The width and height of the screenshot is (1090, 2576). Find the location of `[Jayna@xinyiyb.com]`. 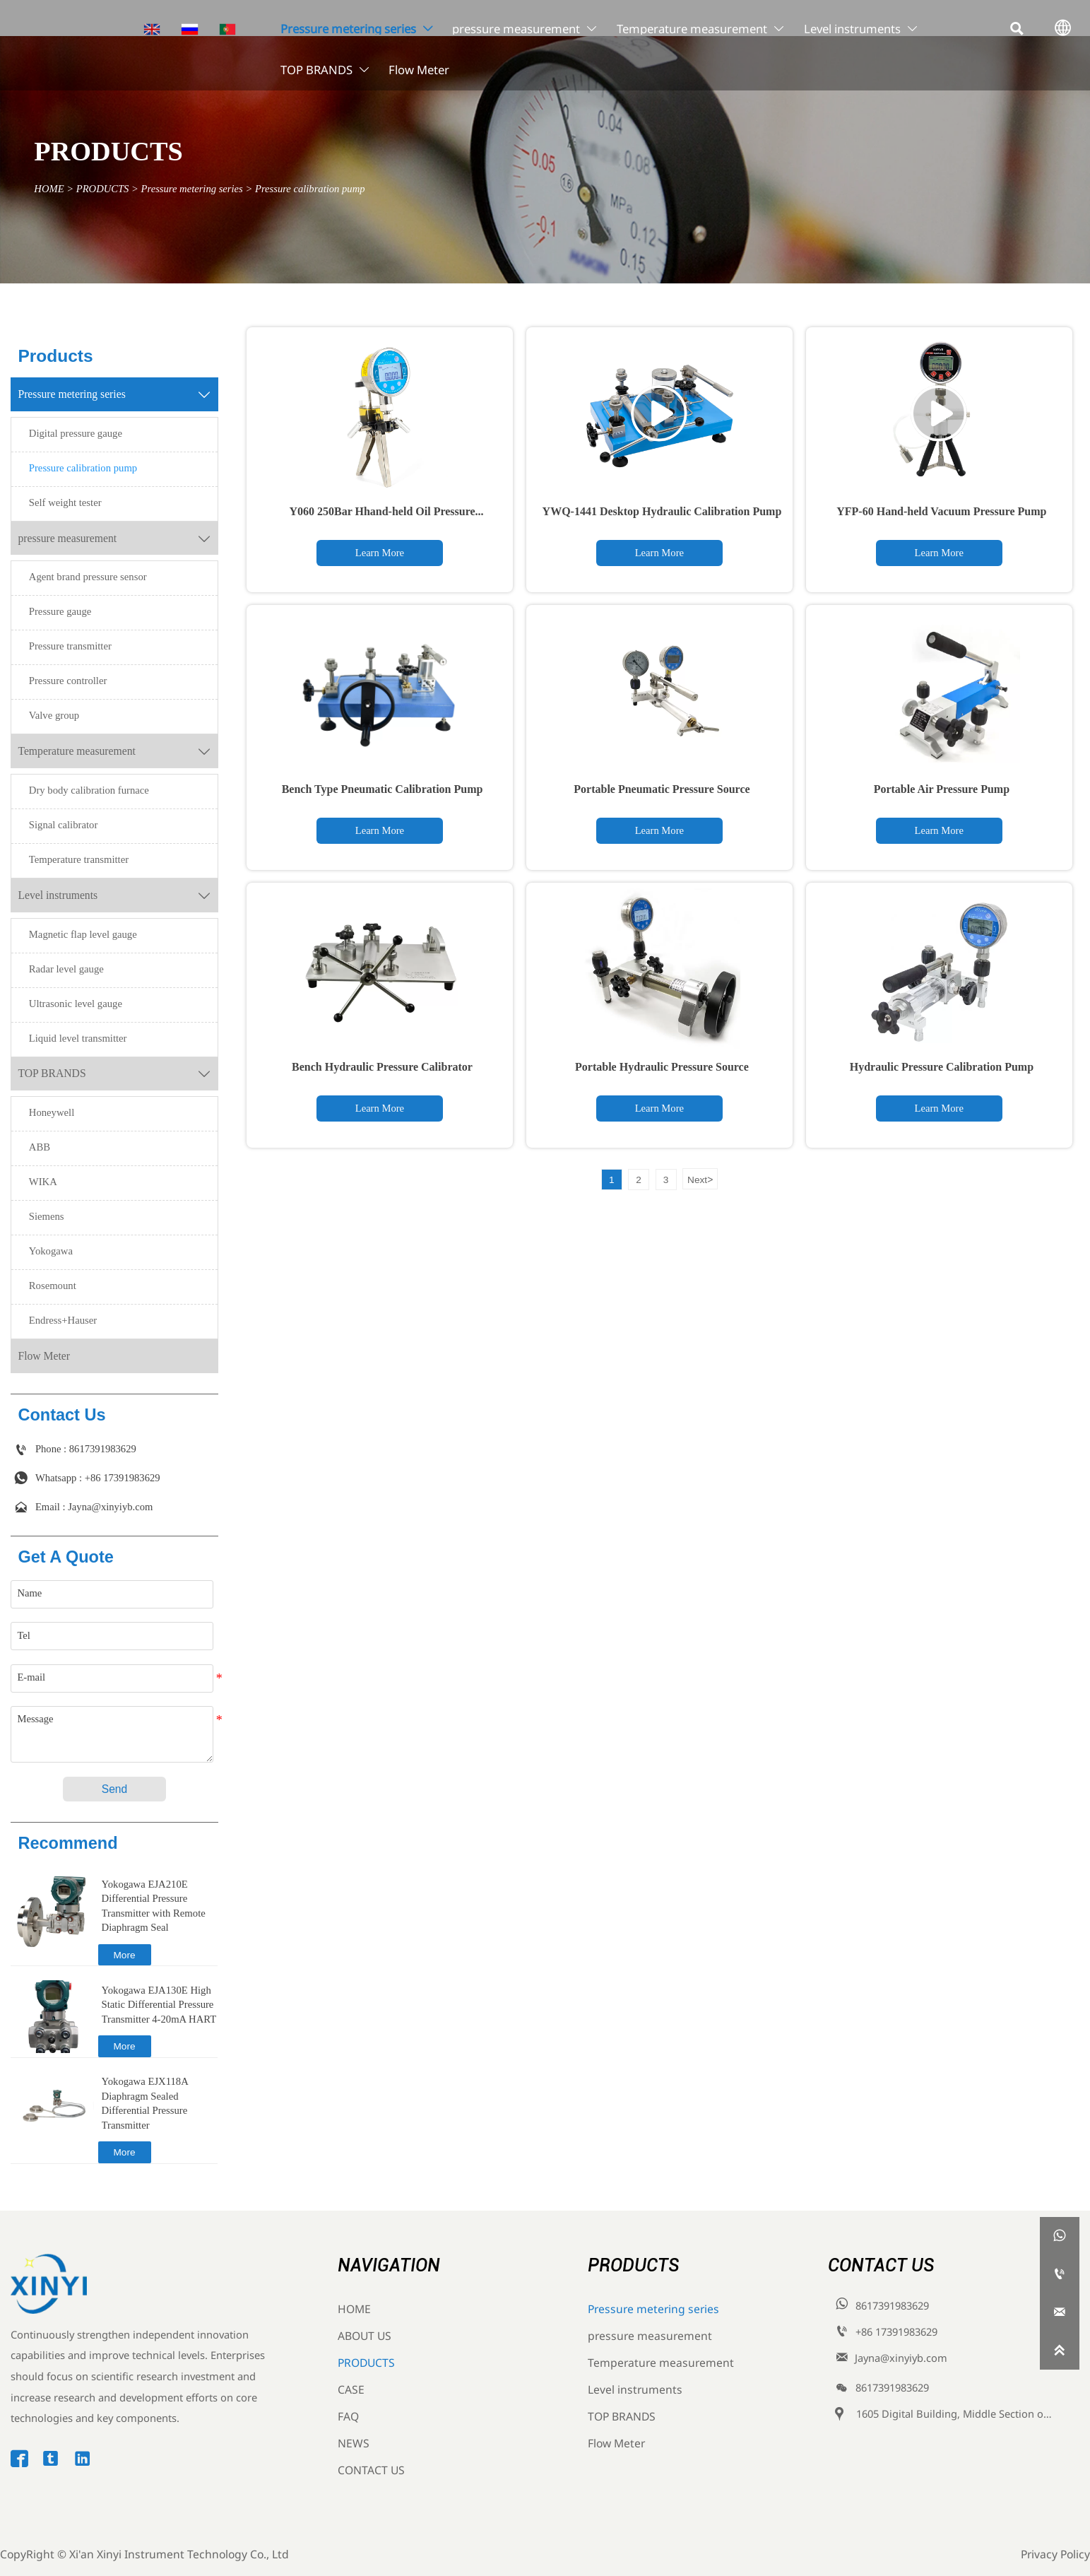

[Jayna@xinyiyb.com] is located at coordinates (1059, 2312).